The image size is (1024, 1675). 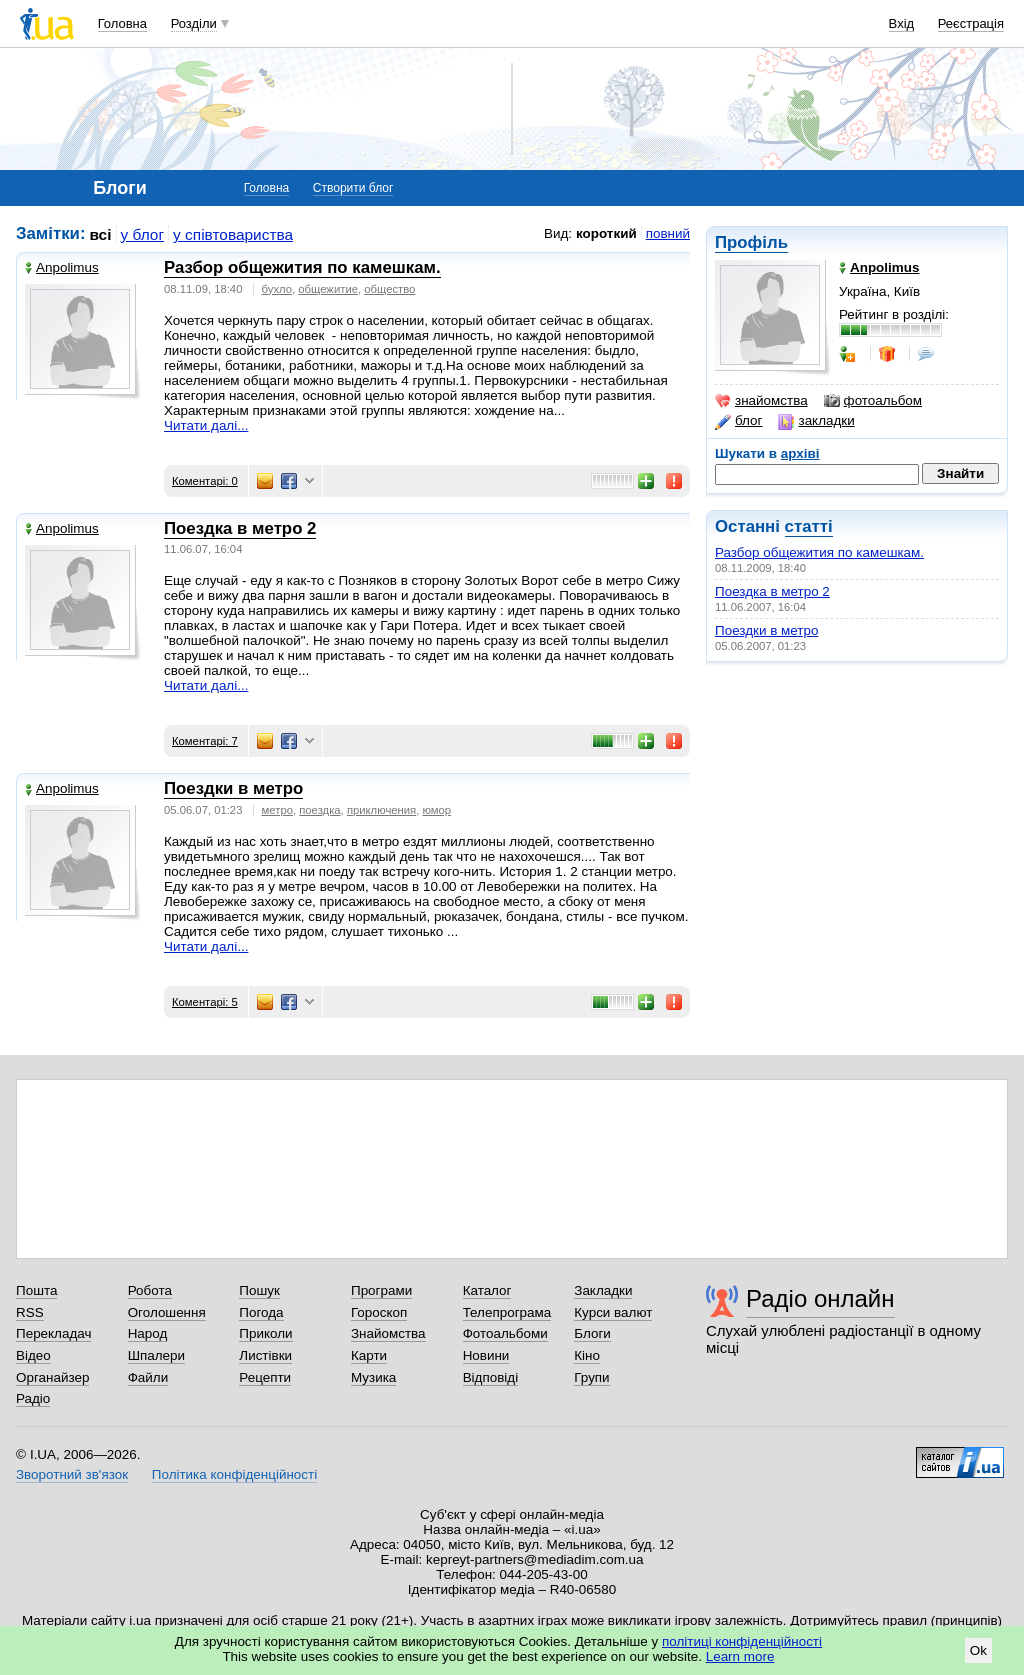 I want to click on Органайзер, so click(x=52, y=1377).